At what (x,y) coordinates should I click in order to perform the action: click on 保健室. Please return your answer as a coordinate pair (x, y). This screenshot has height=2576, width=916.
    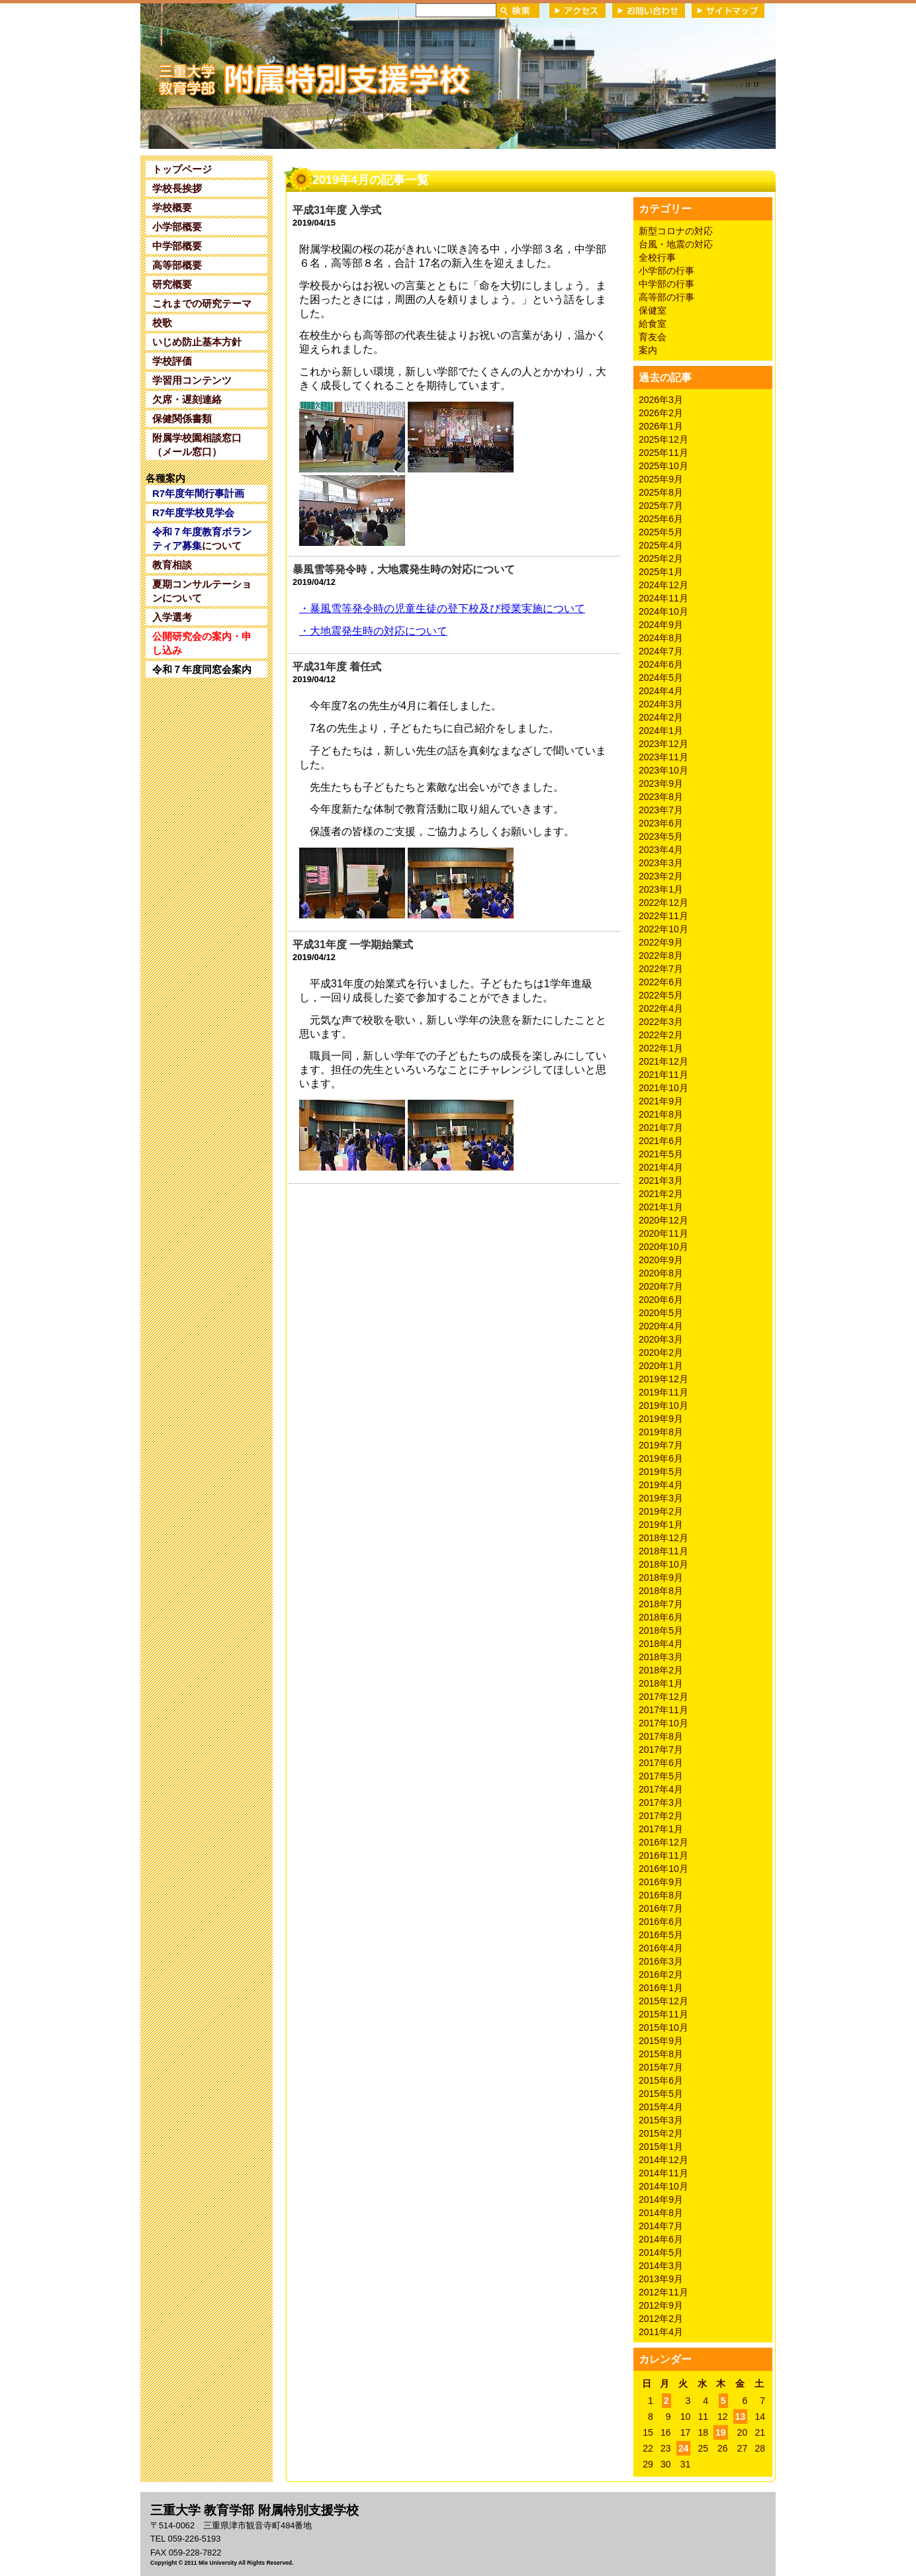
    Looking at the image, I should click on (652, 310).